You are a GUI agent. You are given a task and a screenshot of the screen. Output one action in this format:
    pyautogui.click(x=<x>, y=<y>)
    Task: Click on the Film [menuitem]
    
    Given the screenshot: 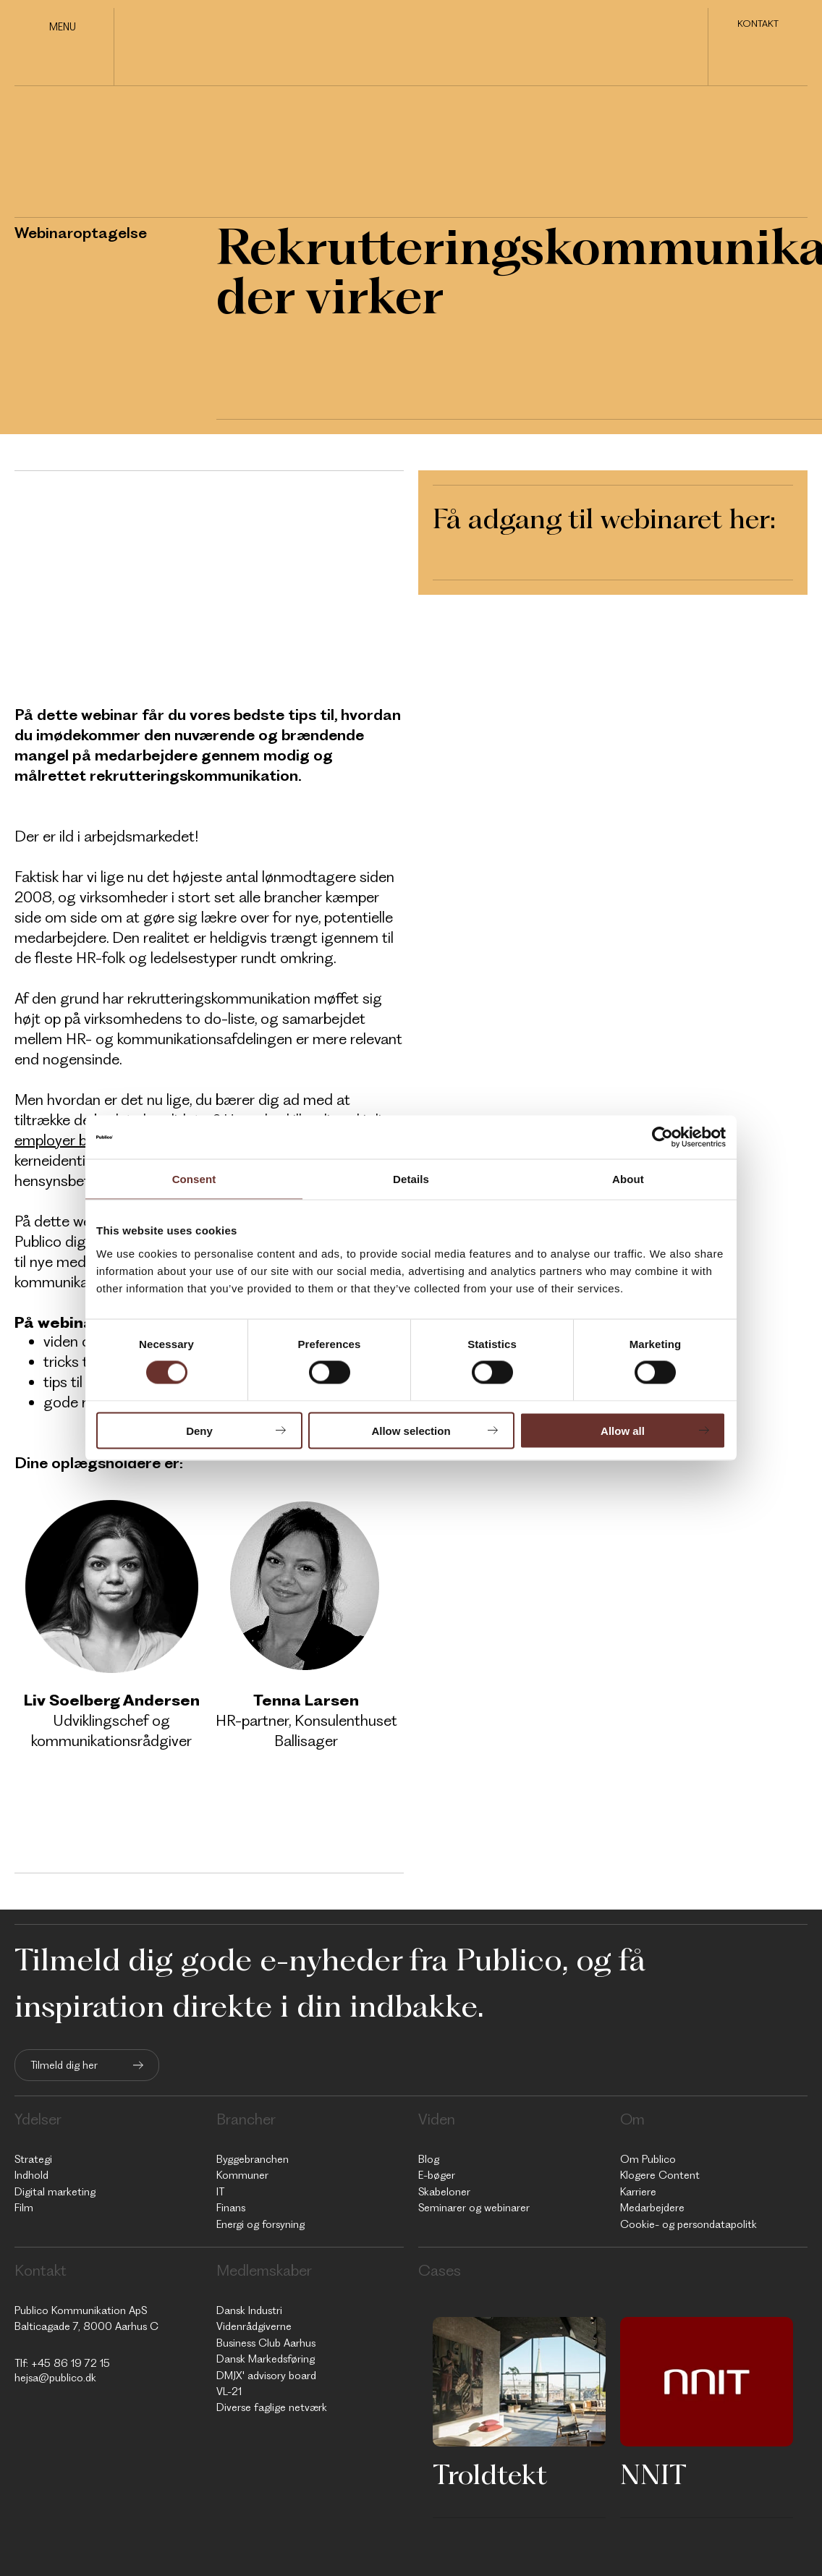 What is the action you would take?
    pyautogui.click(x=23, y=2207)
    